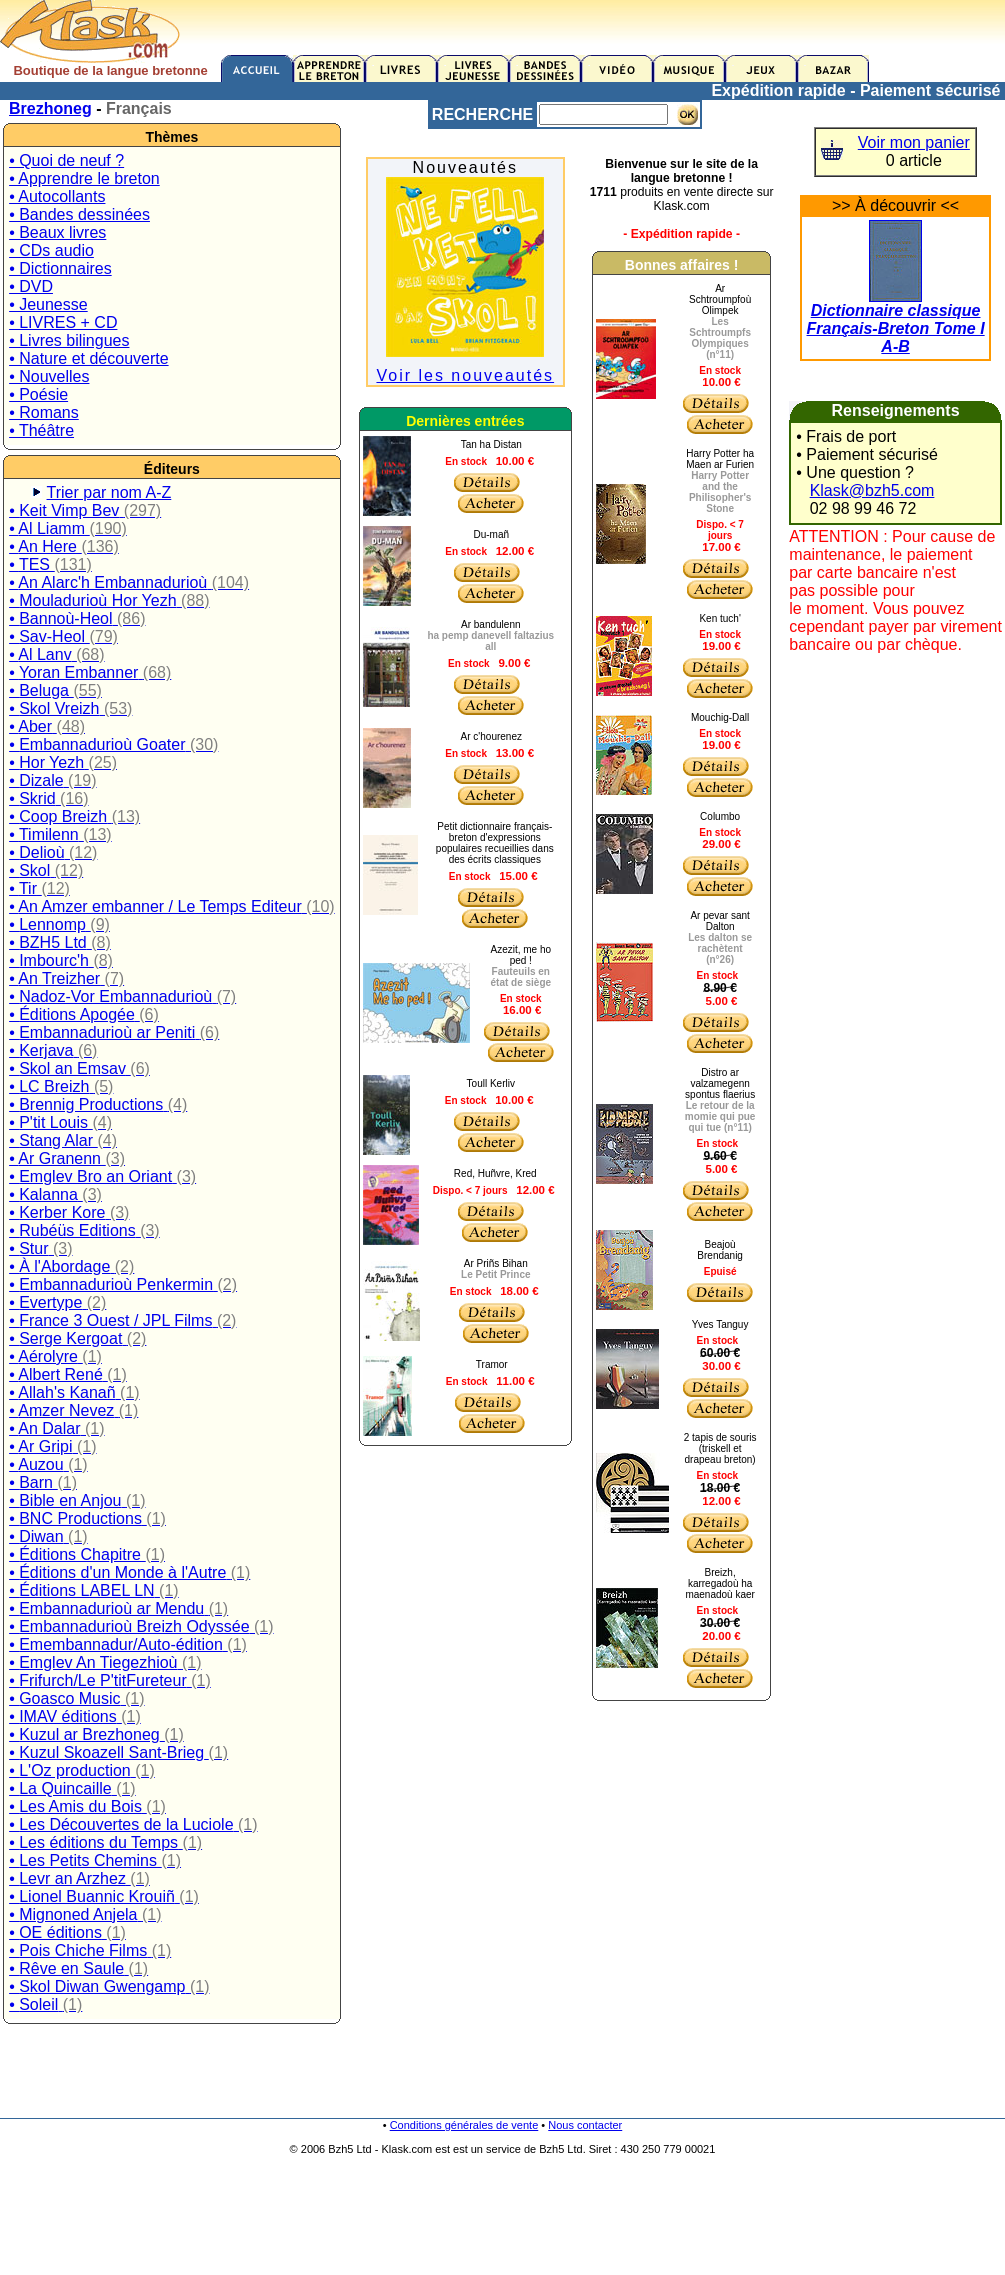  Describe the element at coordinates (79, 214) in the screenshot. I see `• Bandes dessinées` at that location.